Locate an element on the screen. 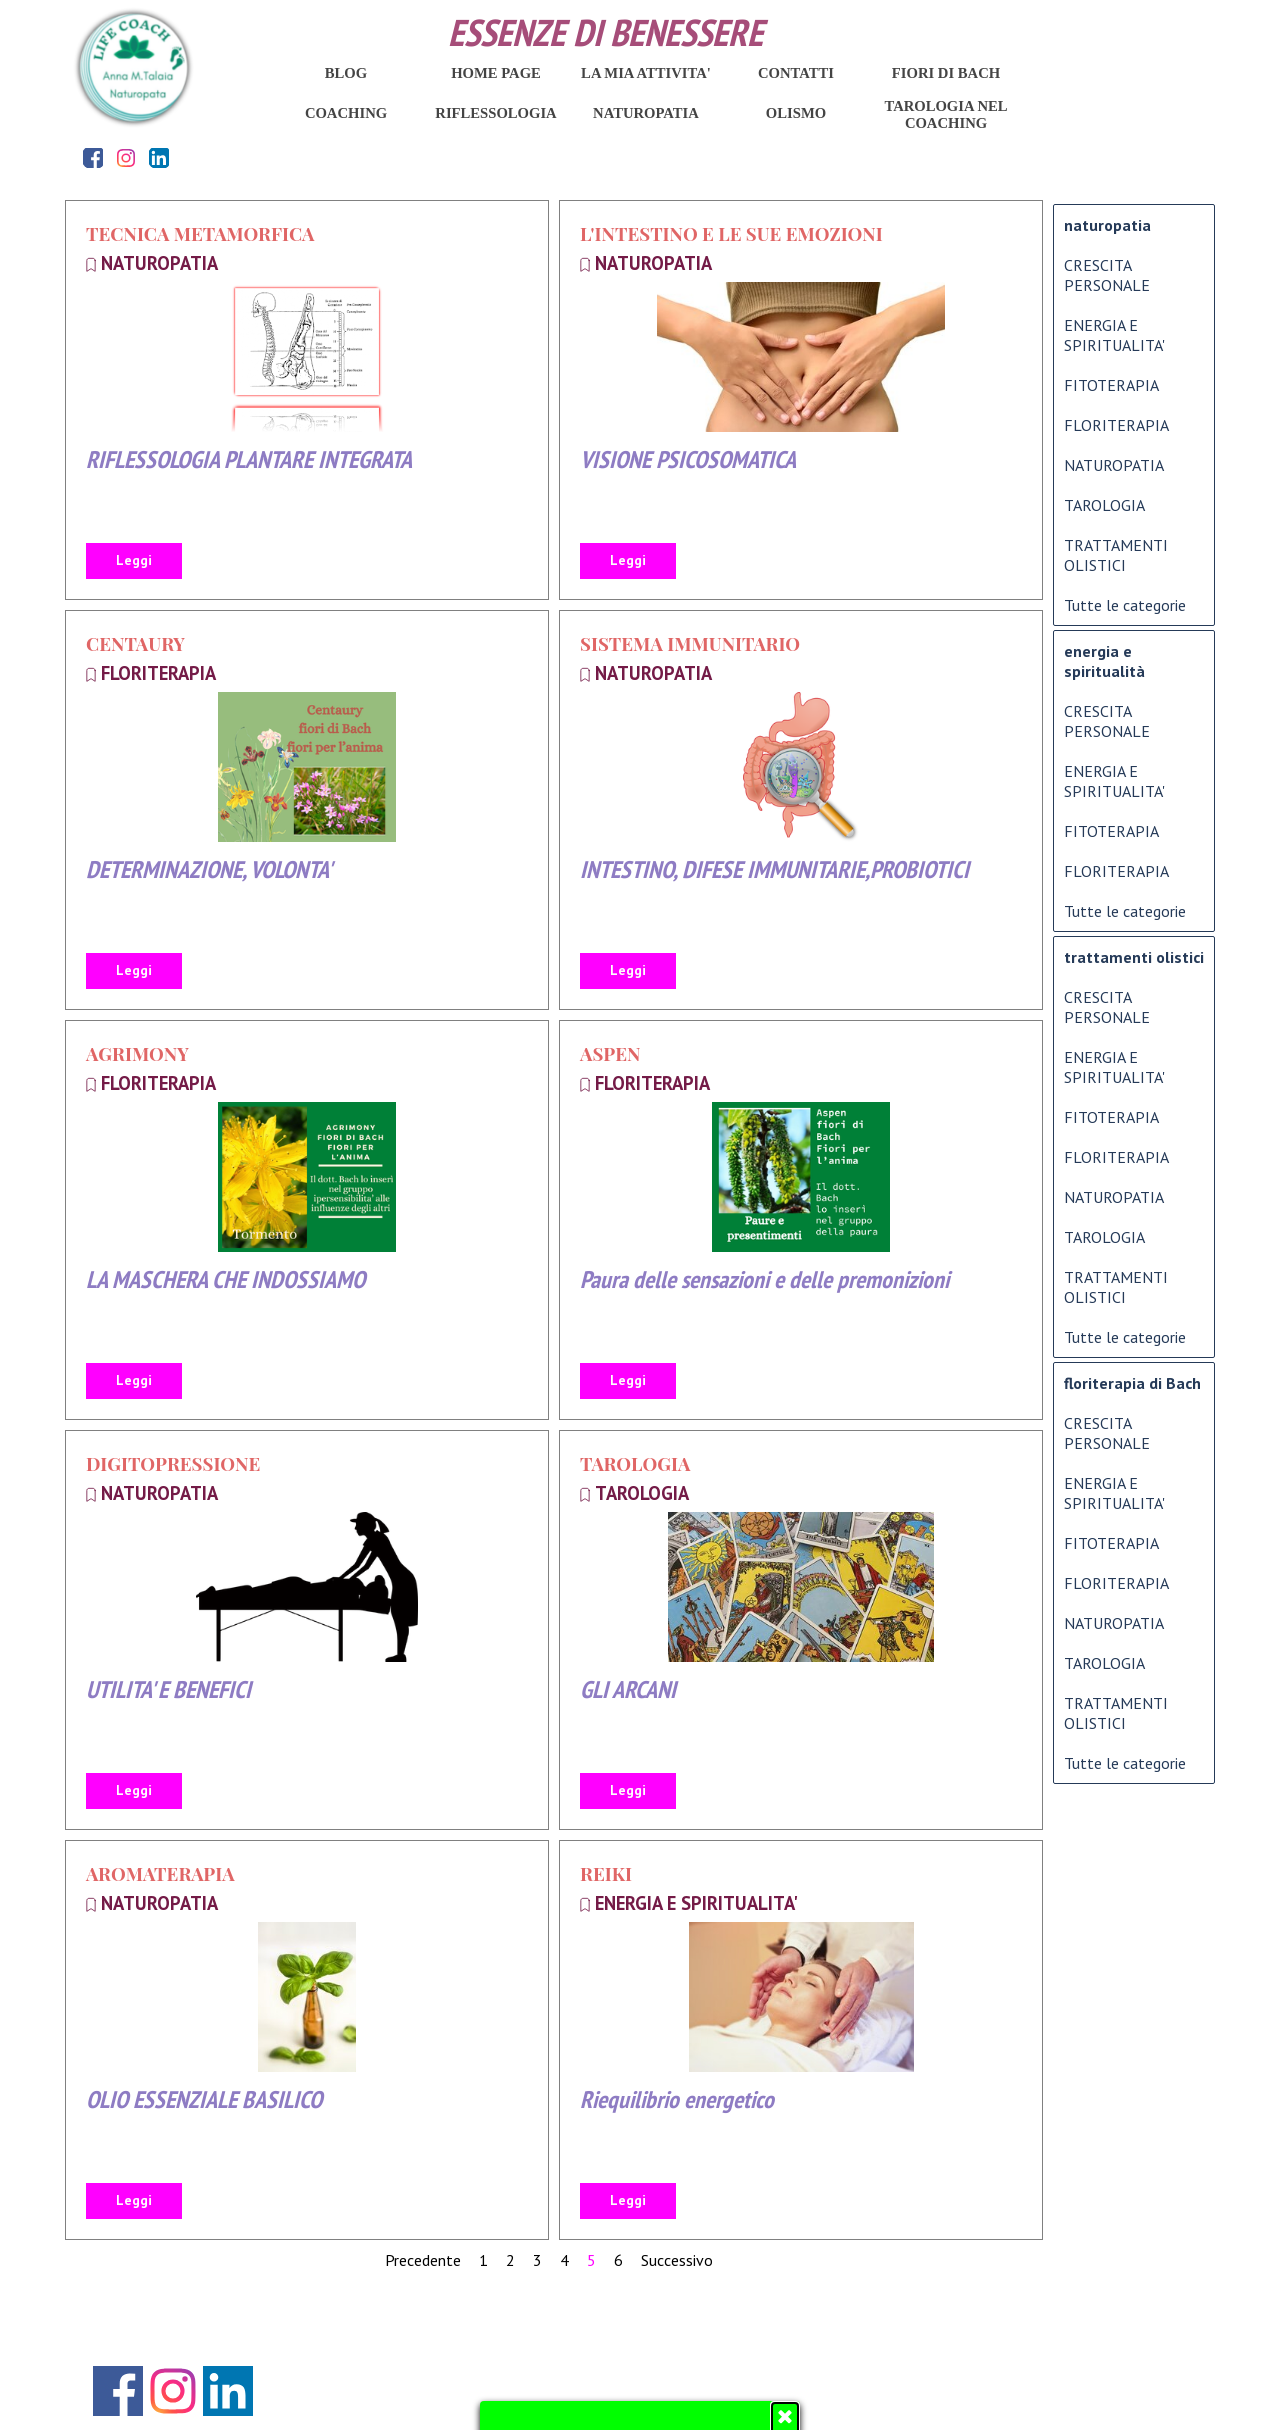 This screenshot has width=1280, height=2430. [linkedin] is located at coordinates (159, 157).